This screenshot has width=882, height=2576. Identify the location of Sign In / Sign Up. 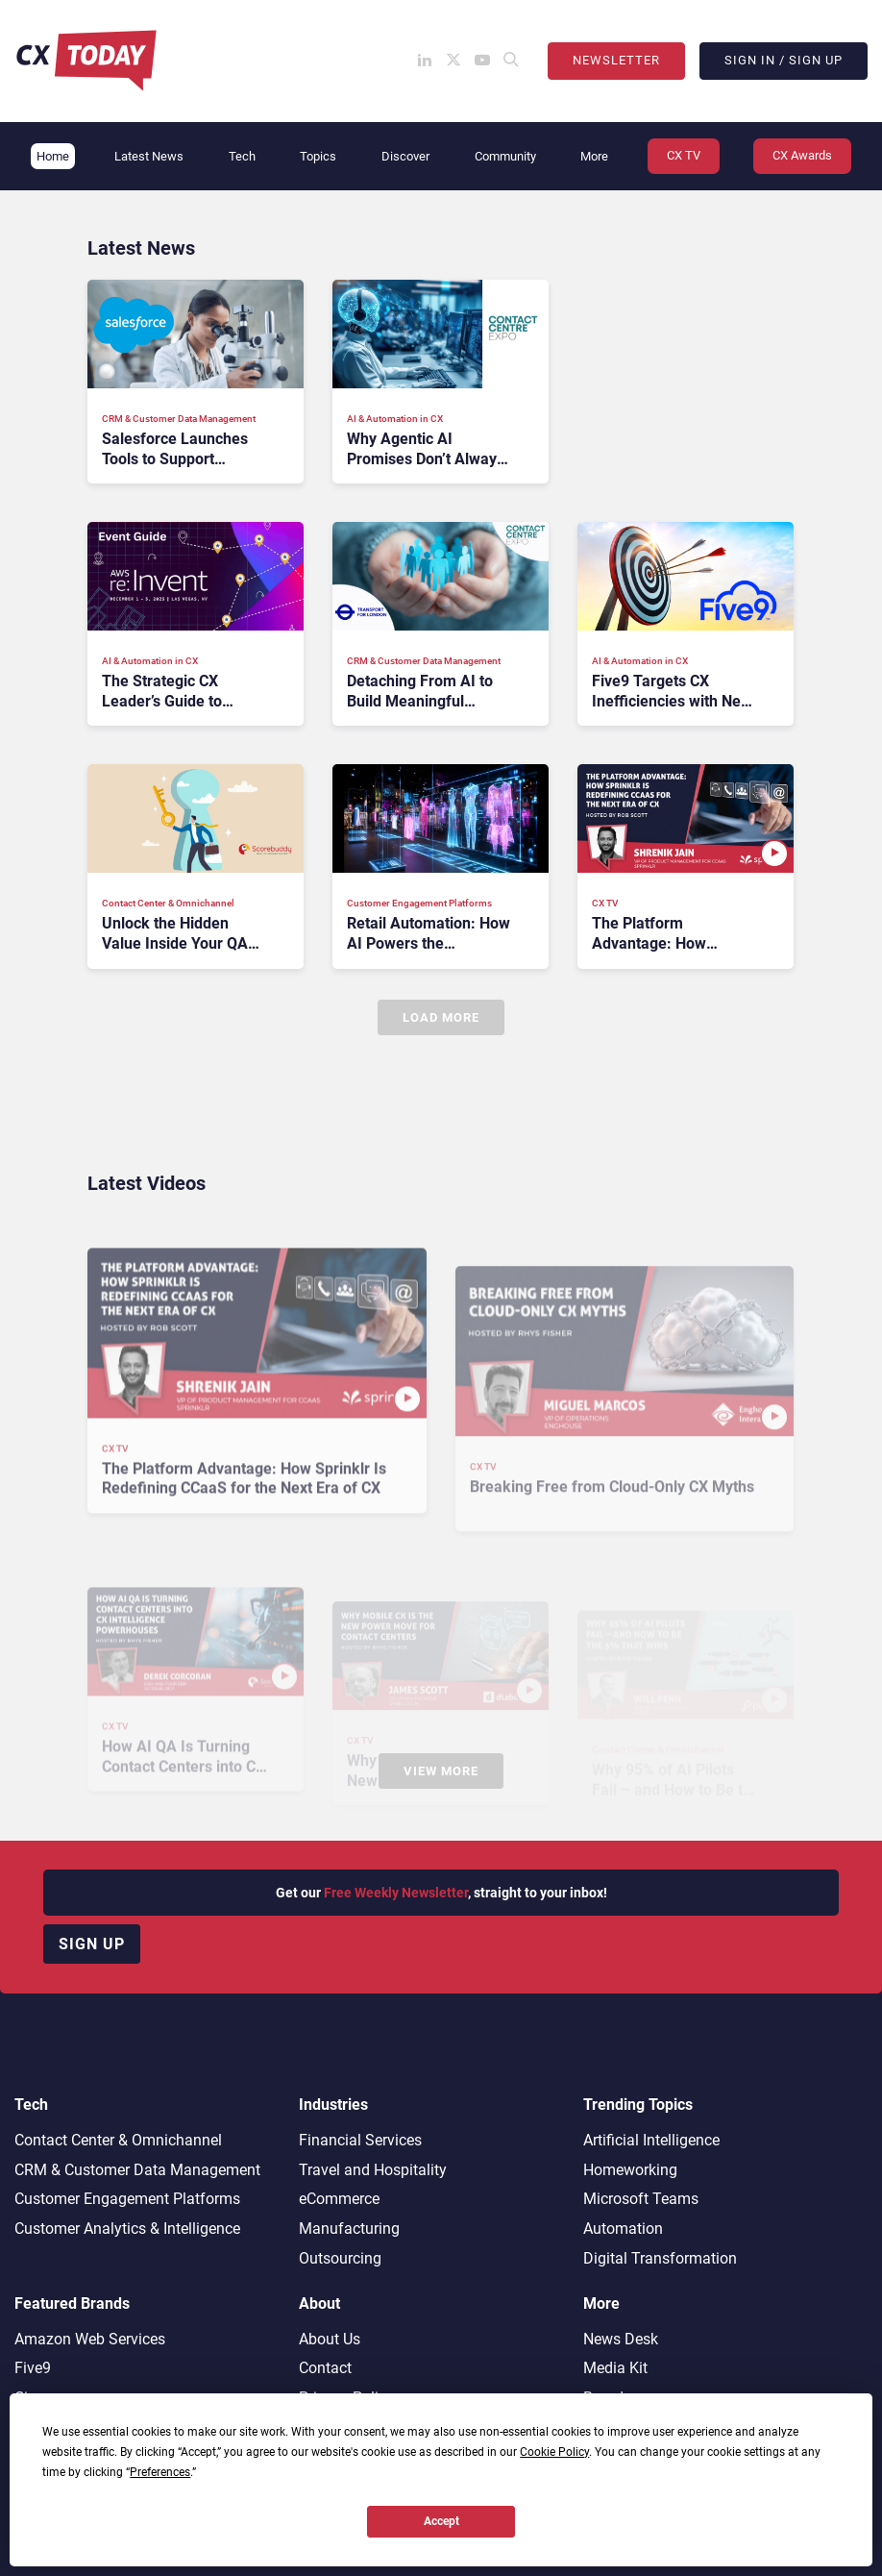
(783, 60).